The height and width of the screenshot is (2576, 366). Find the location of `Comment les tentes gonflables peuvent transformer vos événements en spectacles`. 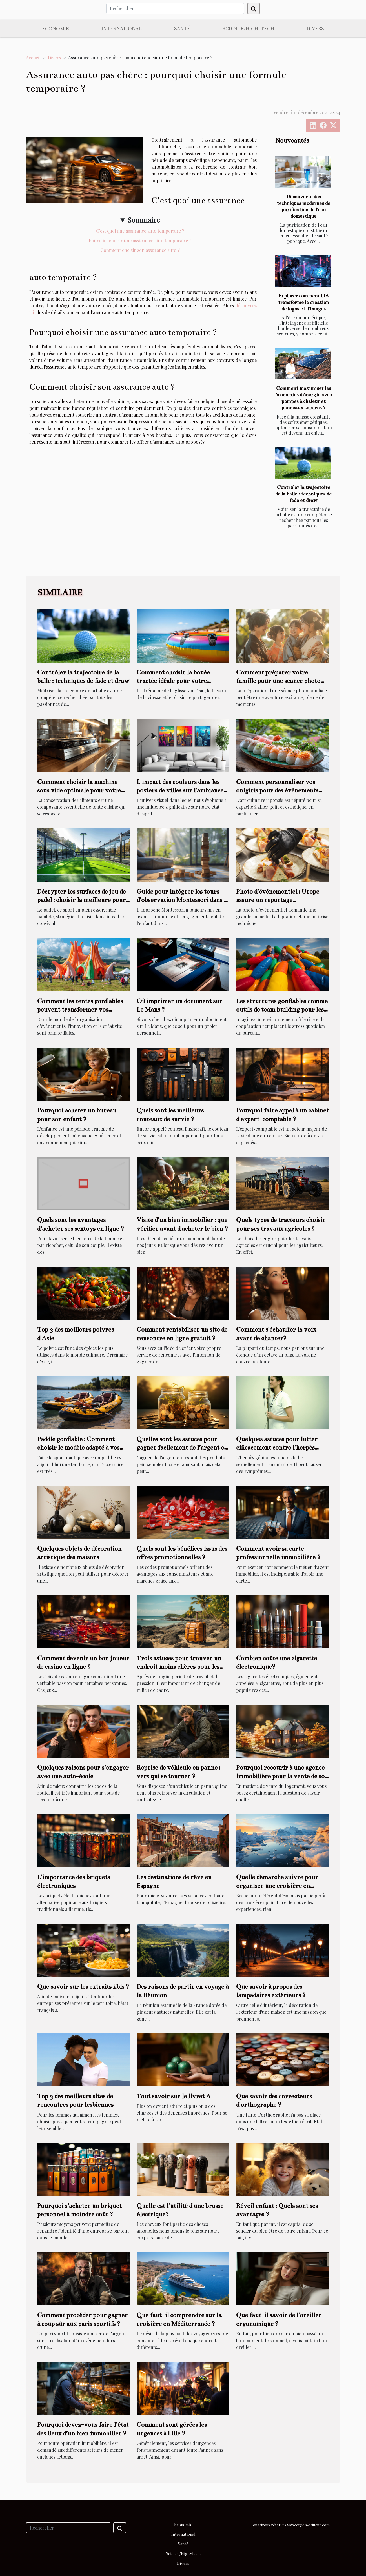

Comment les tentes gonflables peuvent transformer vos événements en spectacles is located at coordinates (80, 1009).